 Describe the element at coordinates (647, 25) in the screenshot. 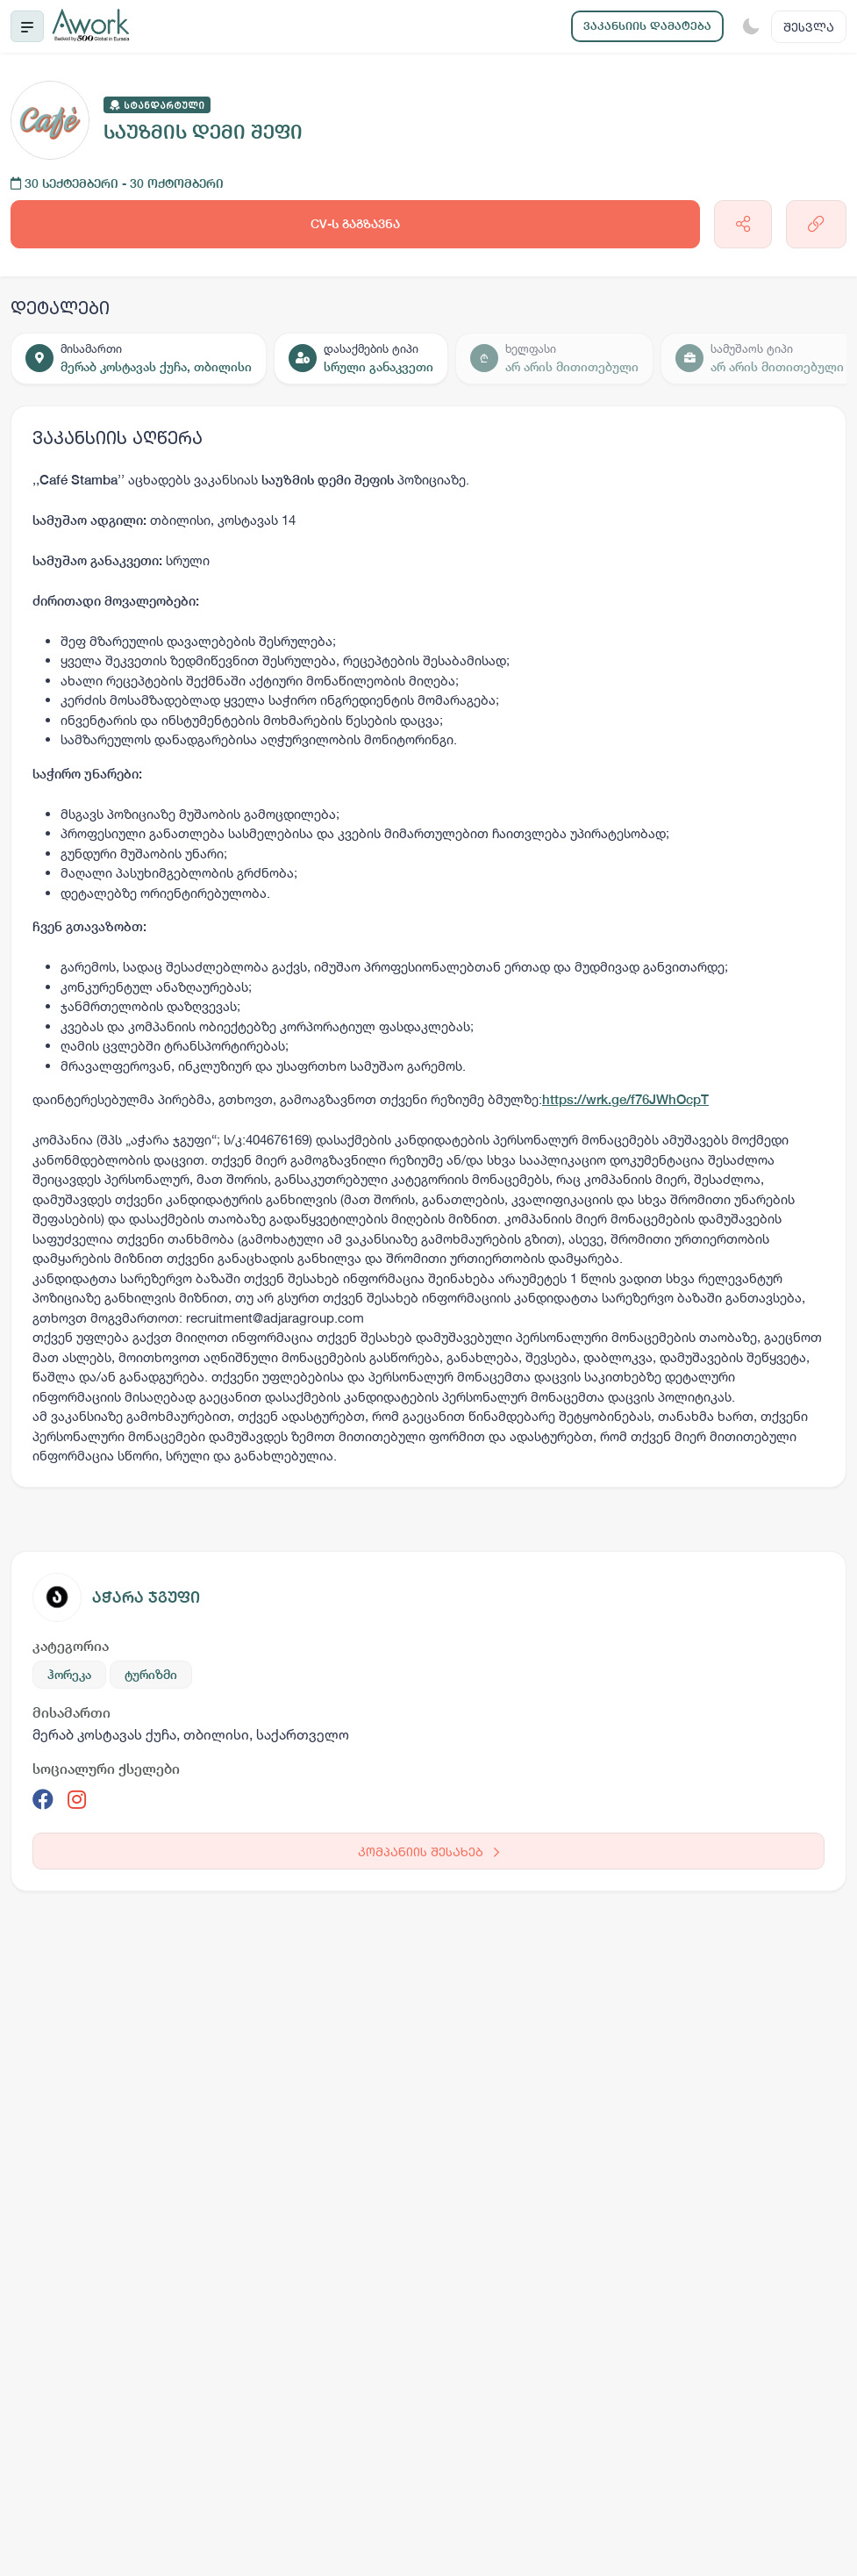

I see `ვაკანსიის დამატება` at that location.